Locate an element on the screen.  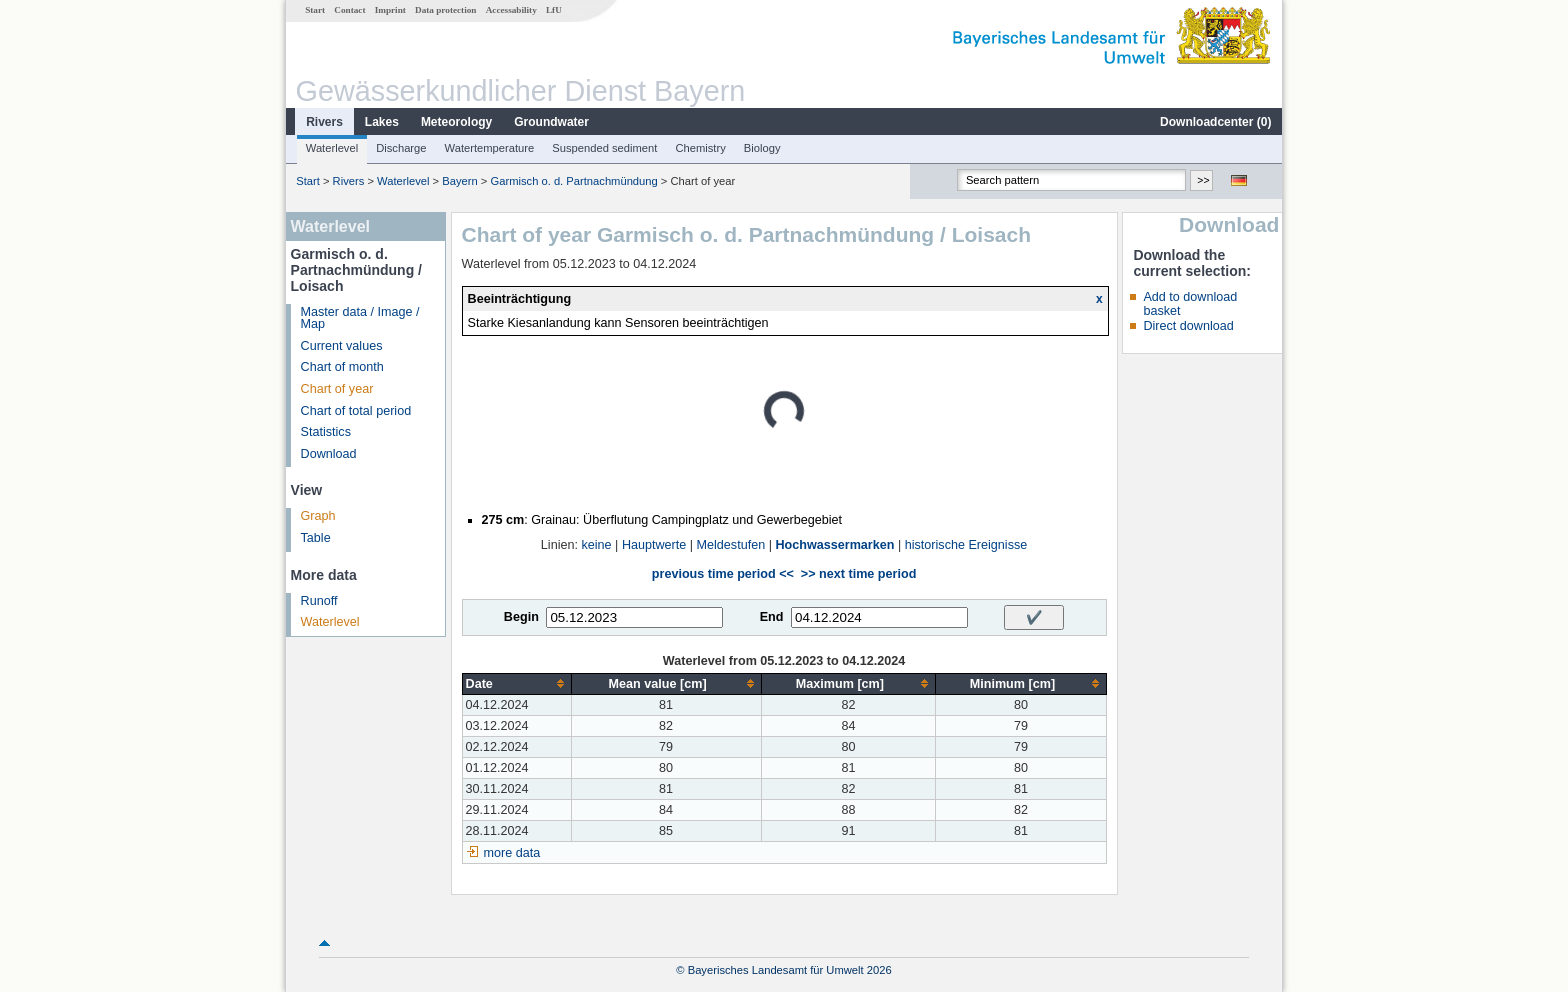
Download is located at coordinates (329, 454).